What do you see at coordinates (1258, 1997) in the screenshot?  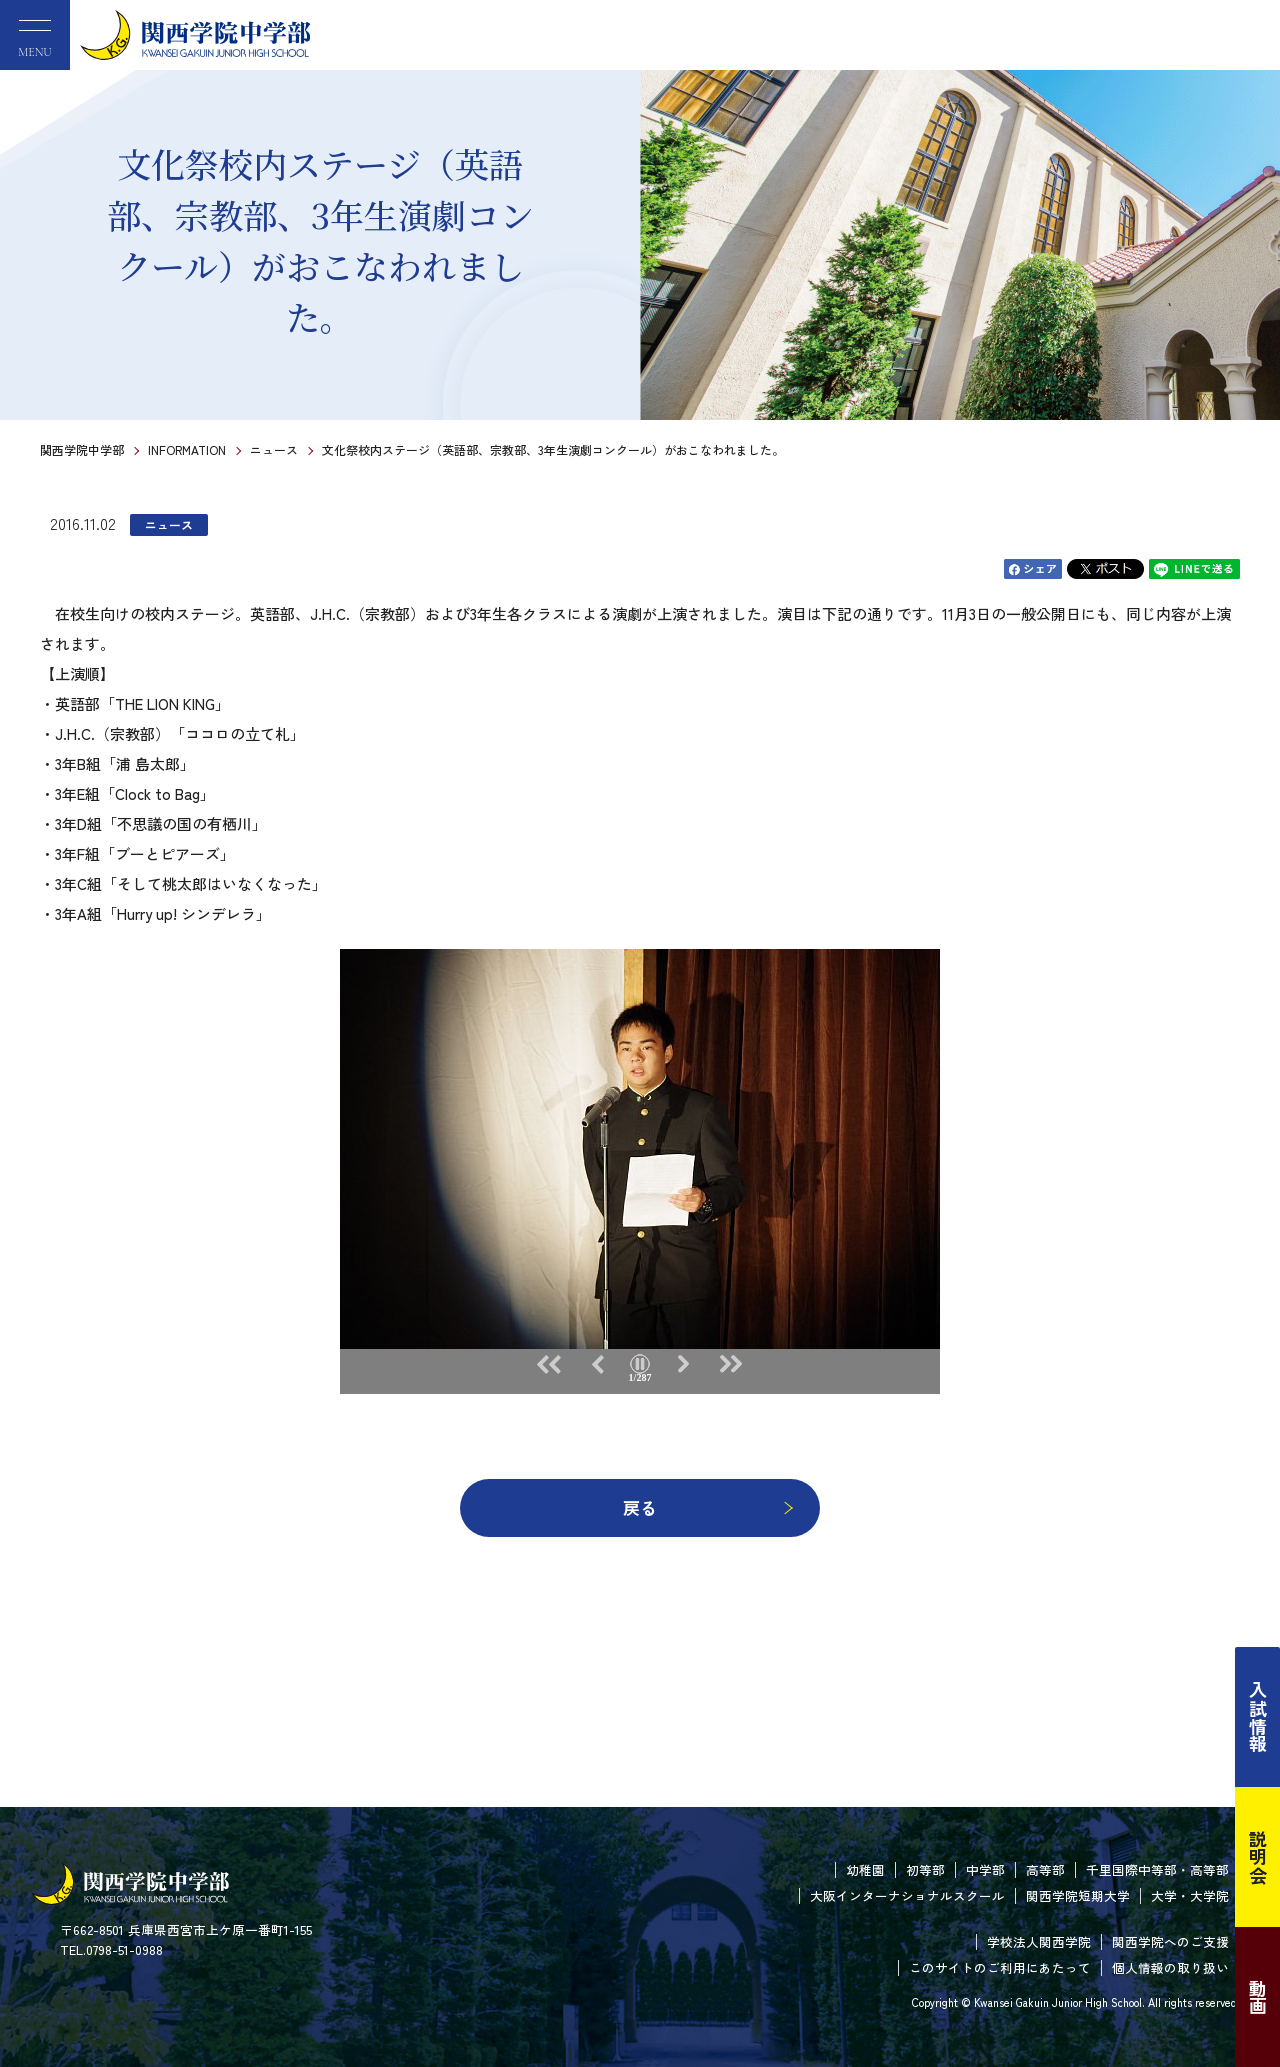 I see `動画` at bounding box center [1258, 1997].